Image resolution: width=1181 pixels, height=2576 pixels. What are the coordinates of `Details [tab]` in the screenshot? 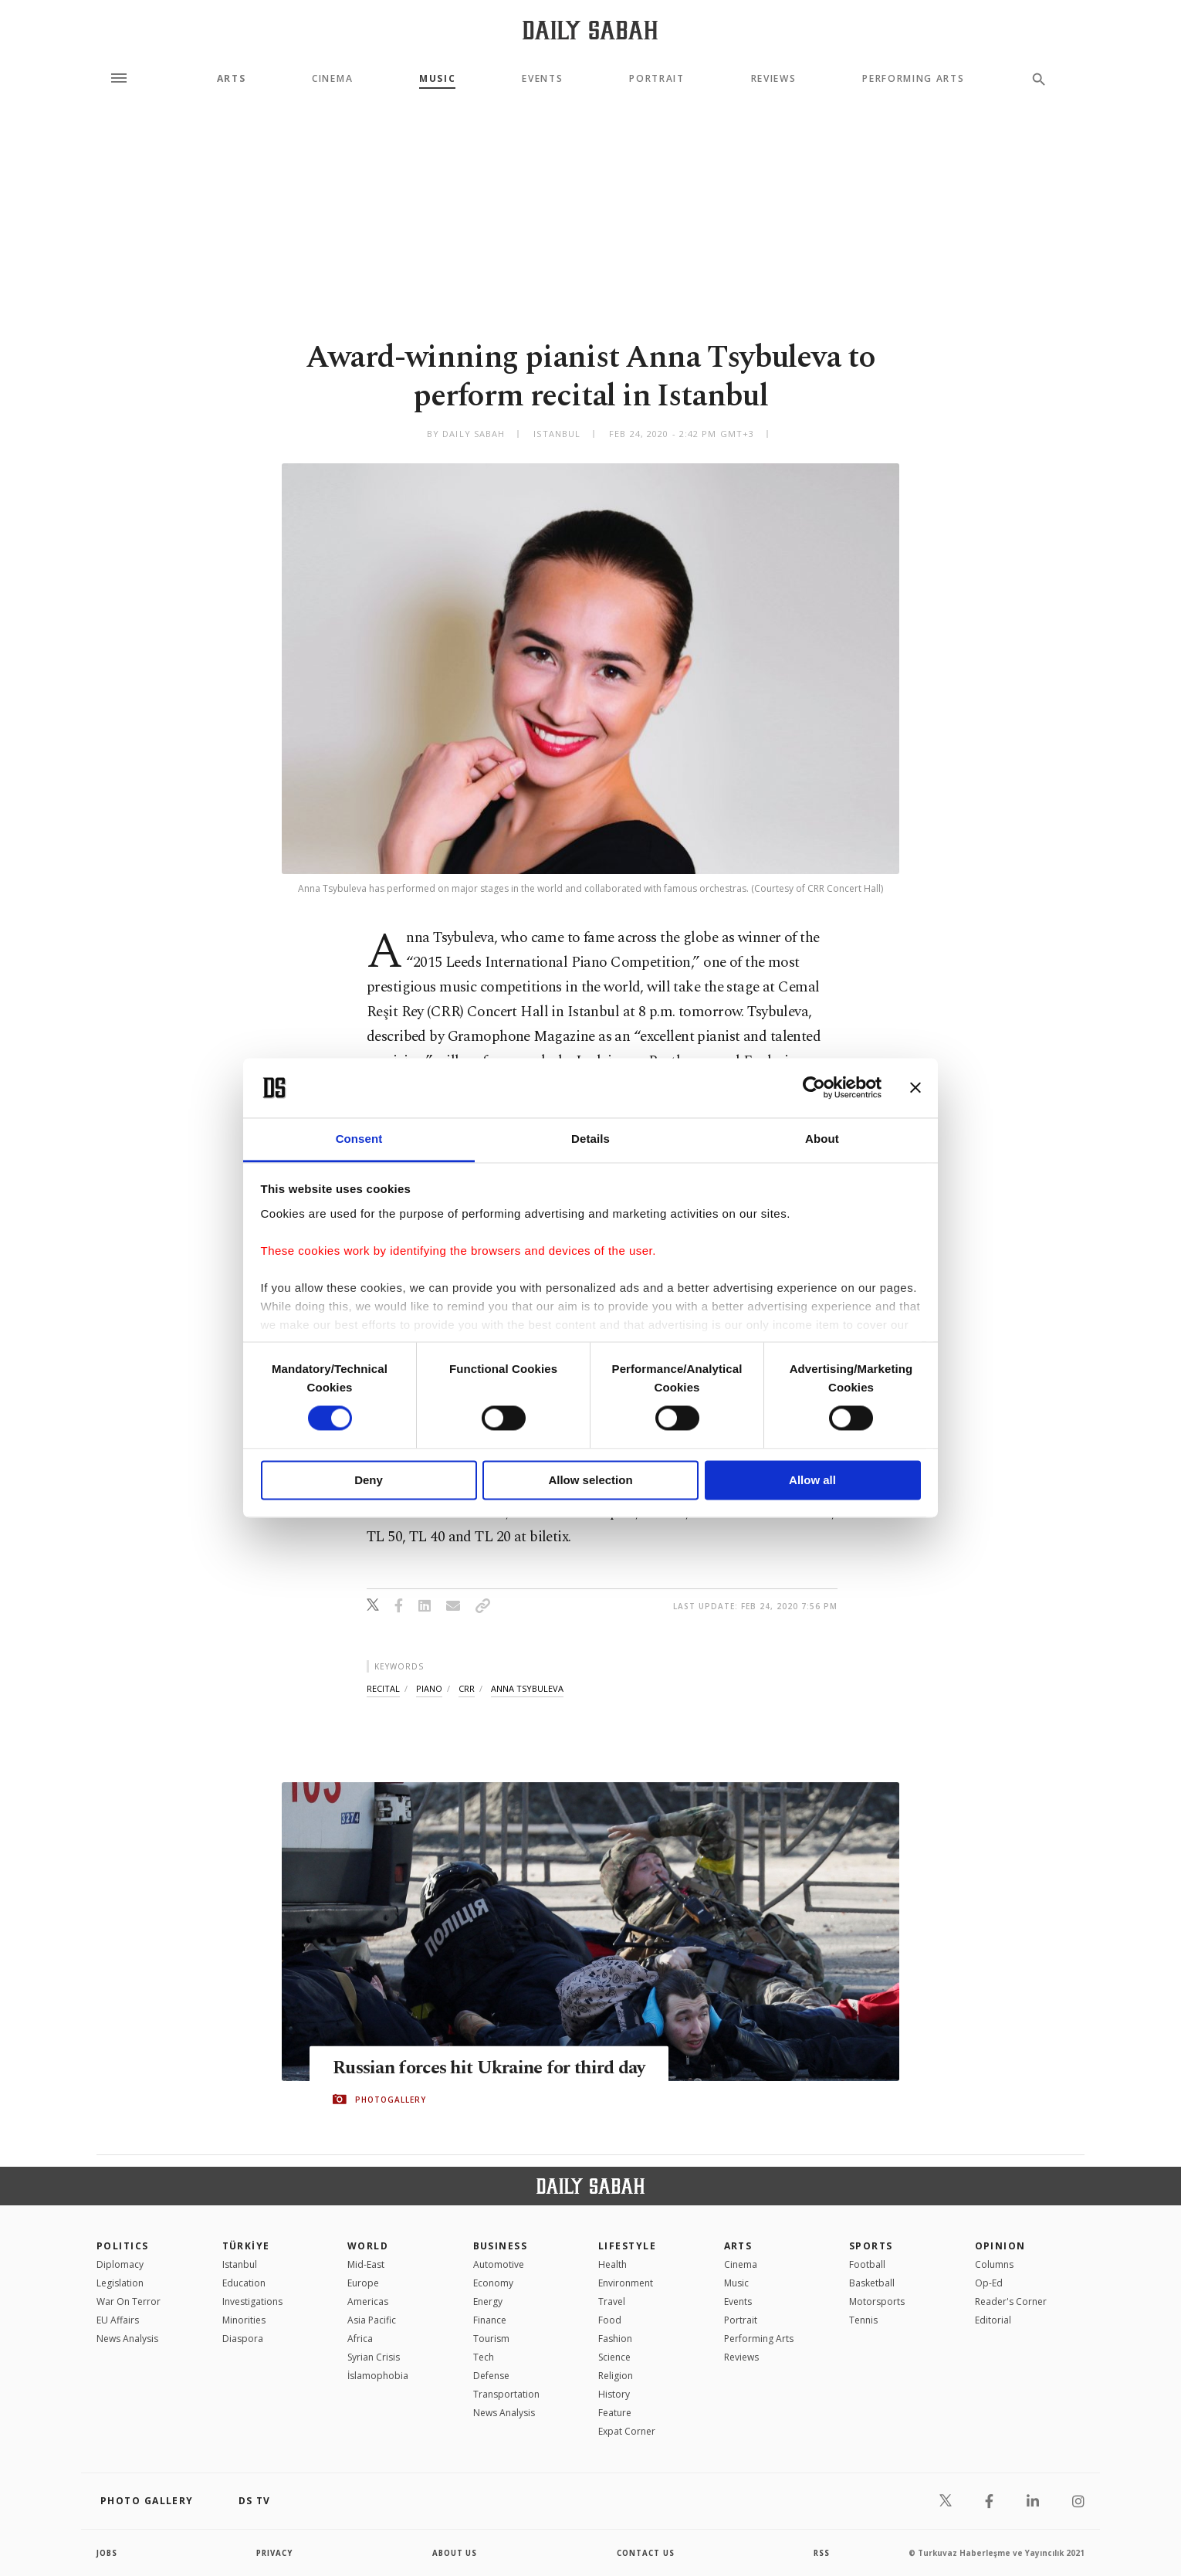 It's located at (590, 1138).